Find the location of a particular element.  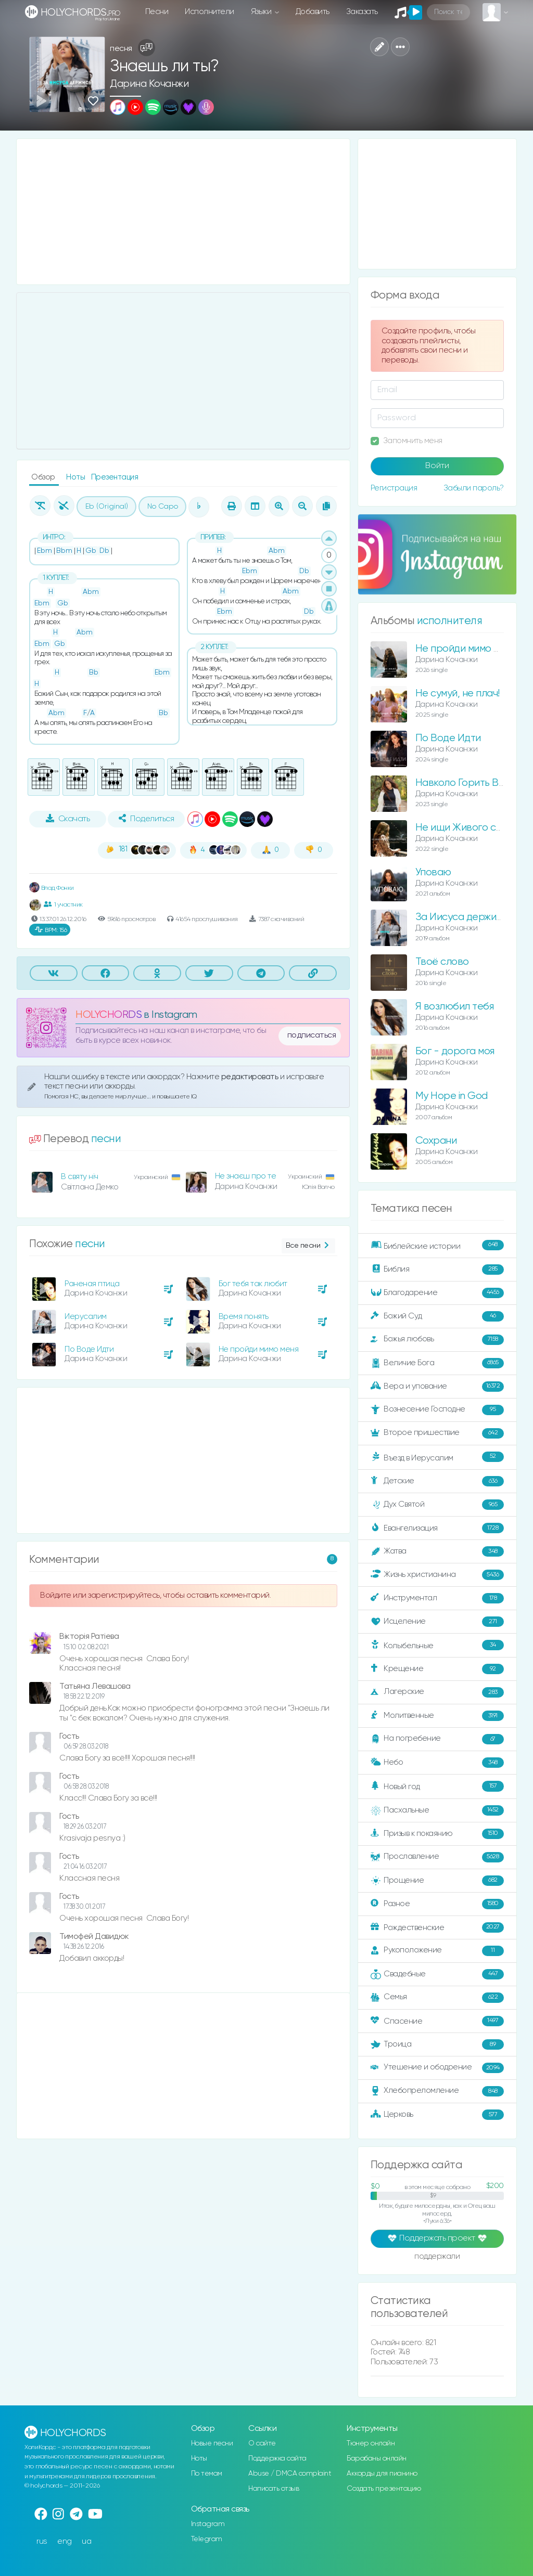

Исцеление is located at coordinates (437, 1621).